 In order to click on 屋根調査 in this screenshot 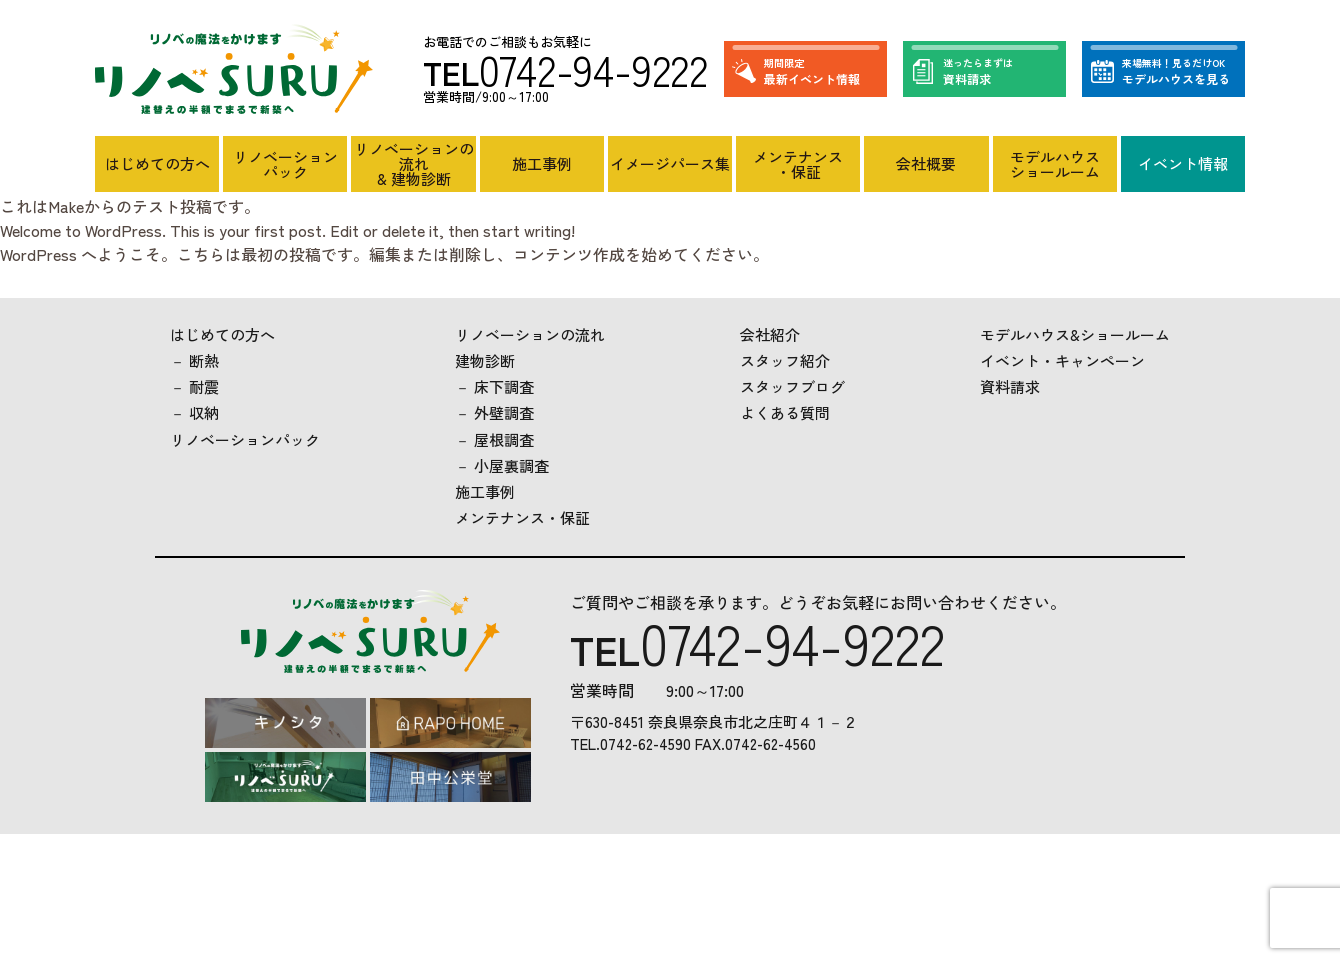, I will do `click(504, 439)`.